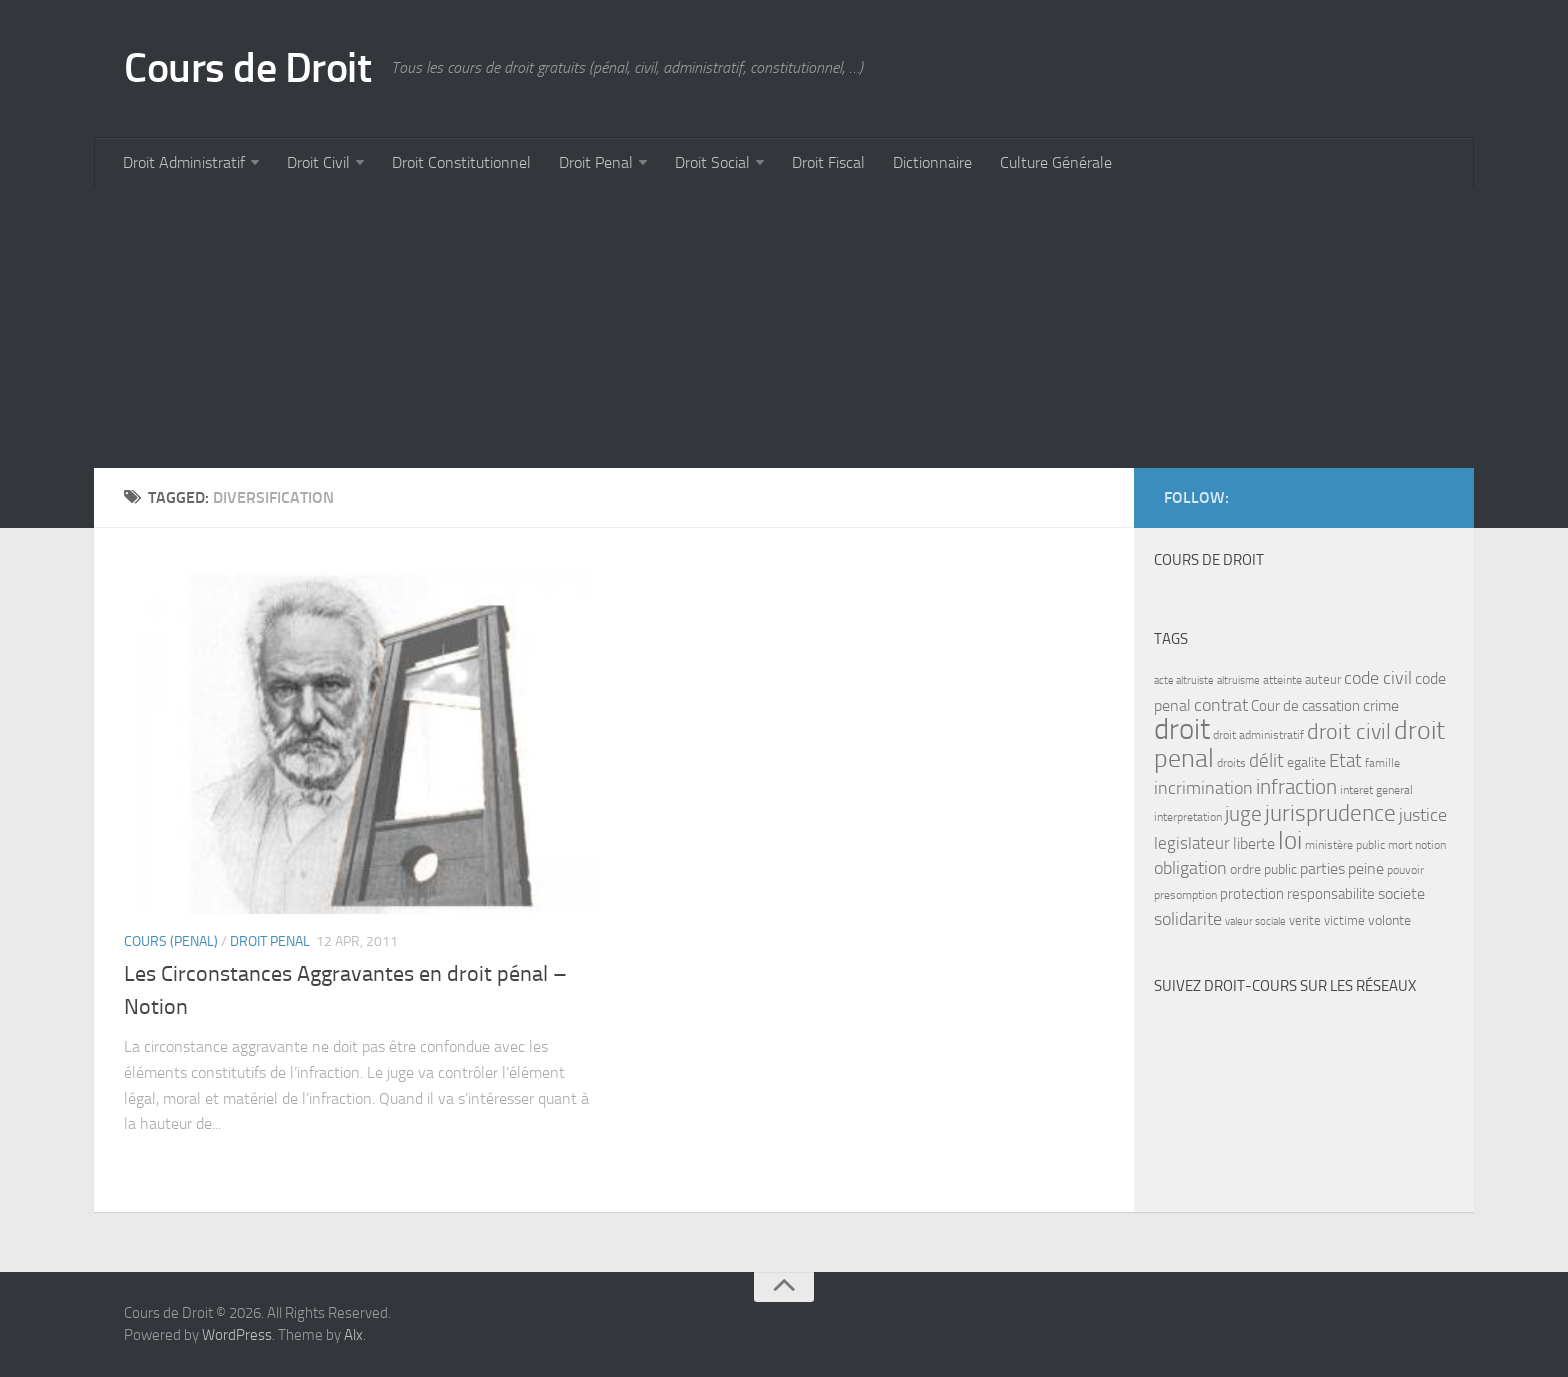 This screenshot has height=1377, width=1568. What do you see at coordinates (1366, 869) in the screenshot?
I see `peine [peine (11 items)]` at bounding box center [1366, 869].